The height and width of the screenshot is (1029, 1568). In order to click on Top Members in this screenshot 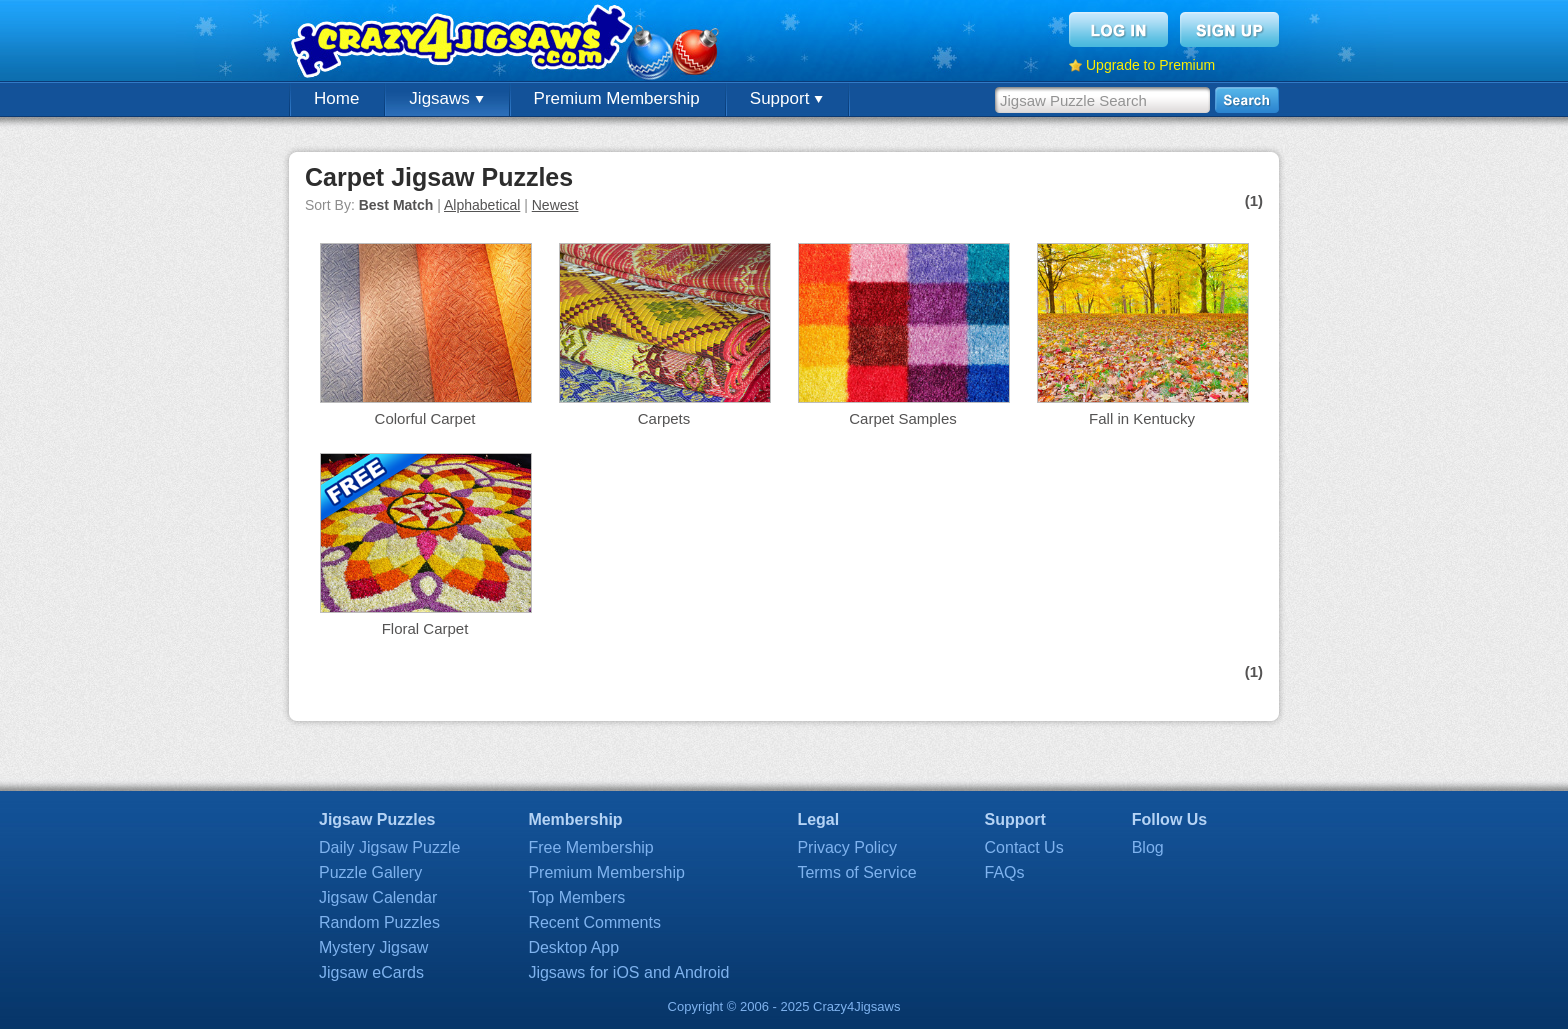, I will do `click(576, 897)`.